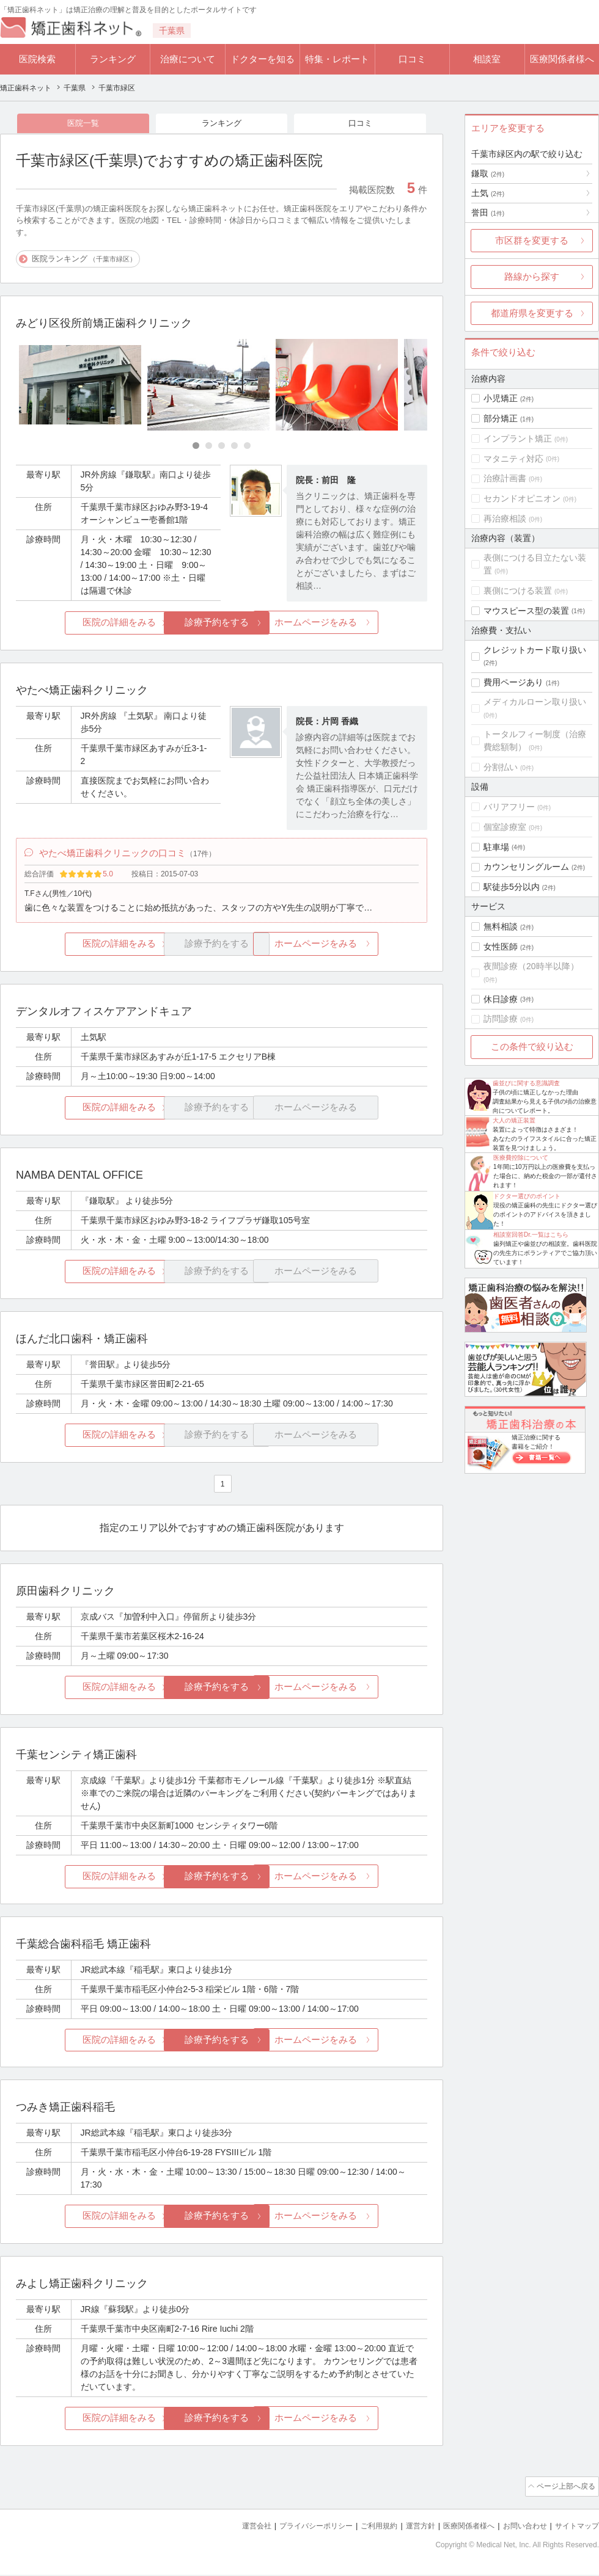 The image size is (599, 2576). Describe the element at coordinates (500, 398) in the screenshot. I see `小児矯正` at that location.